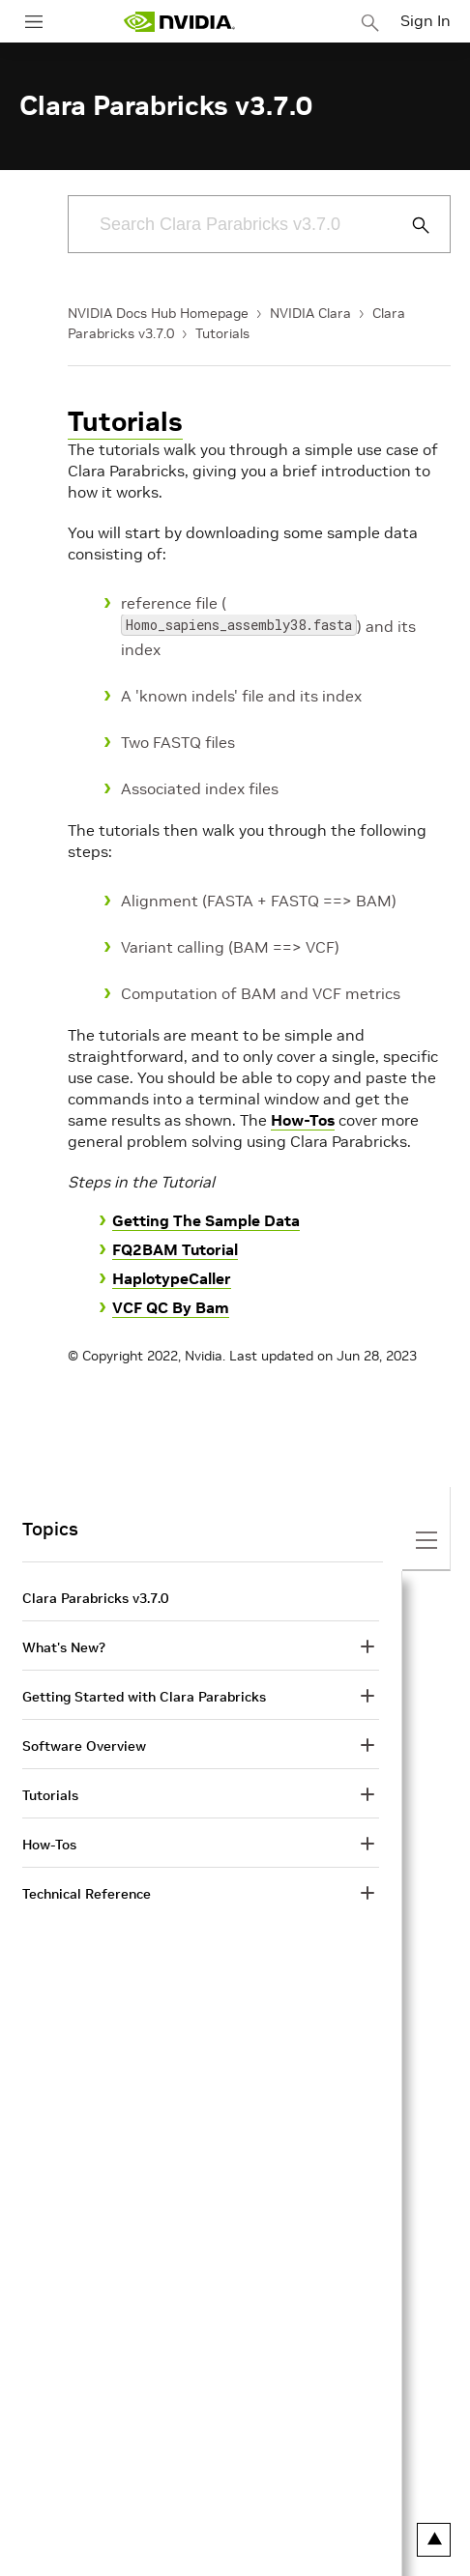 This screenshot has height=2576, width=470. What do you see at coordinates (170, 1307) in the screenshot?
I see `VCF QC By Bam` at bounding box center [170, 1307].